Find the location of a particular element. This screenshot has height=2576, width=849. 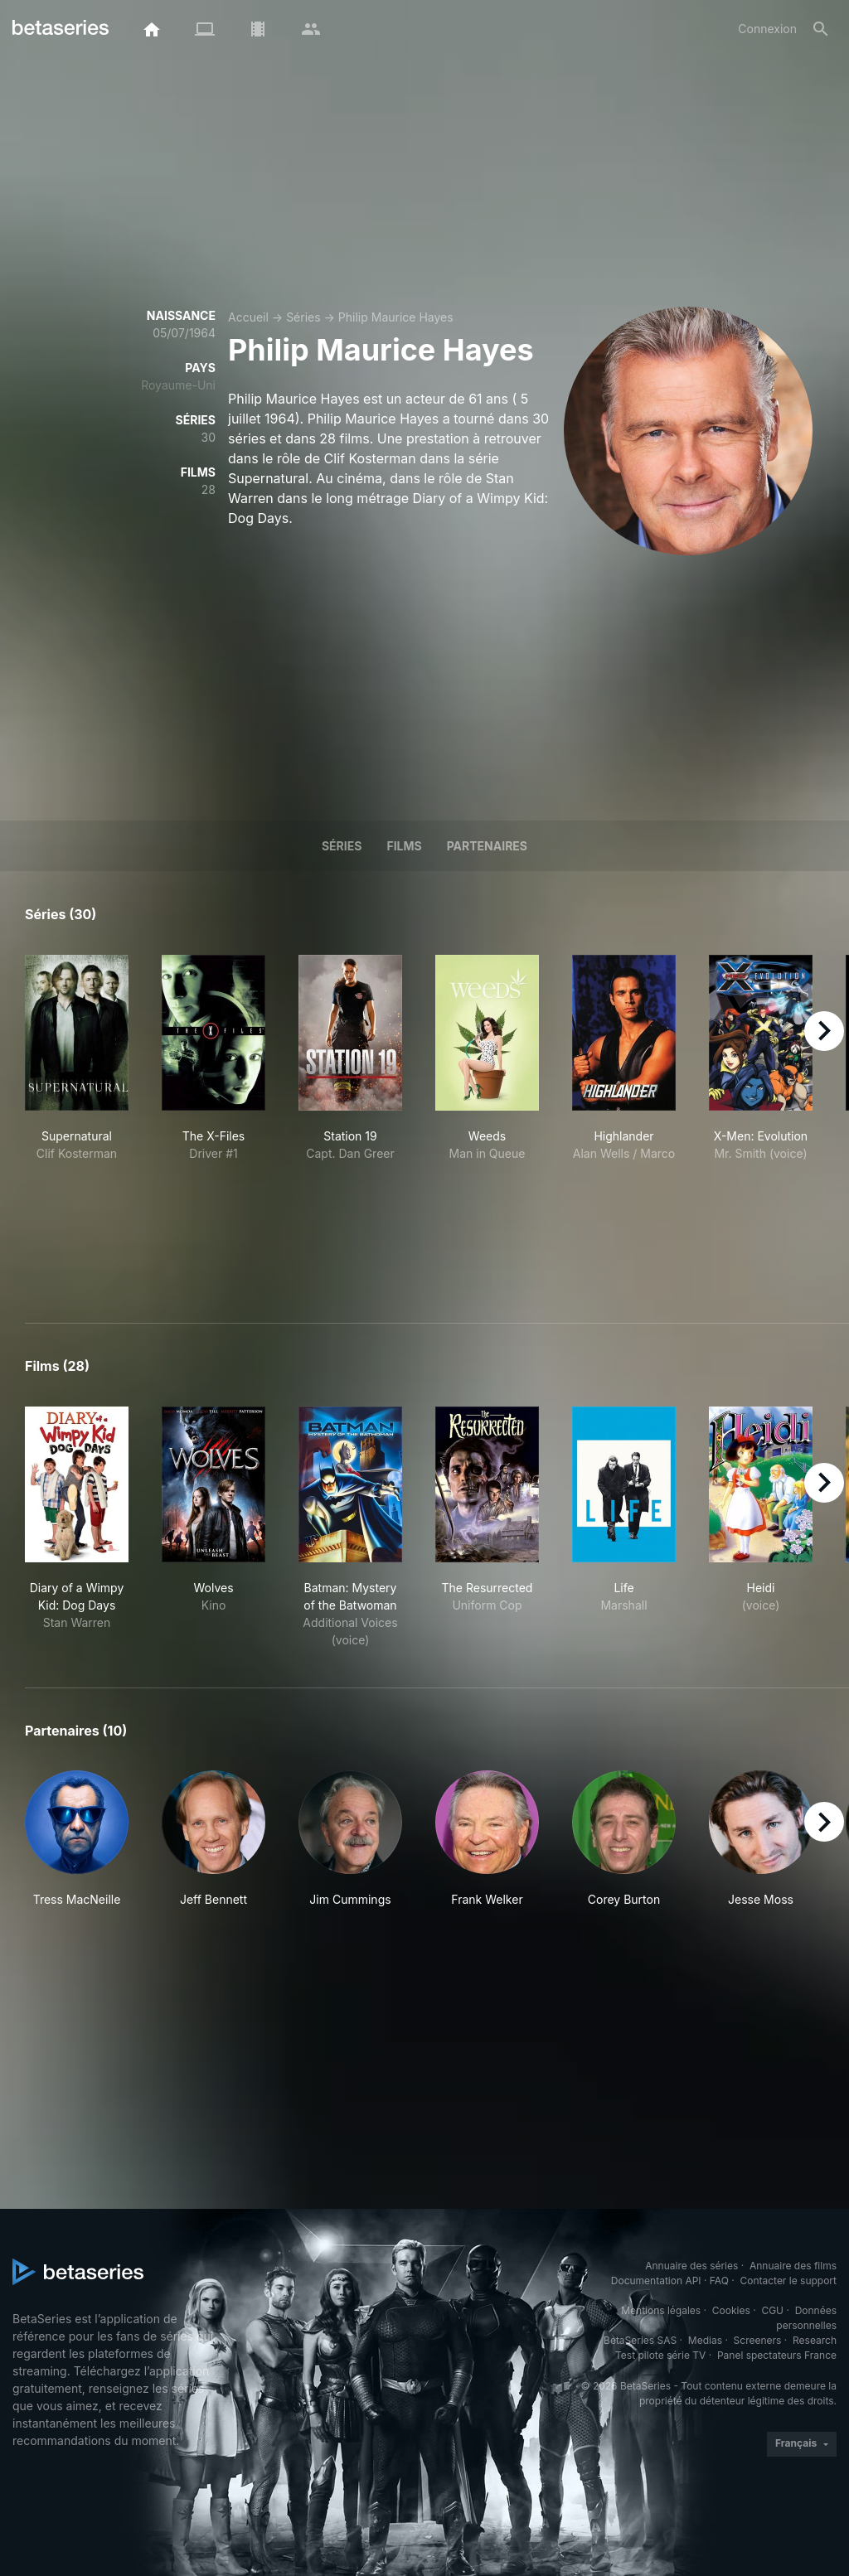

Séries is located at coordinates (303, 317).